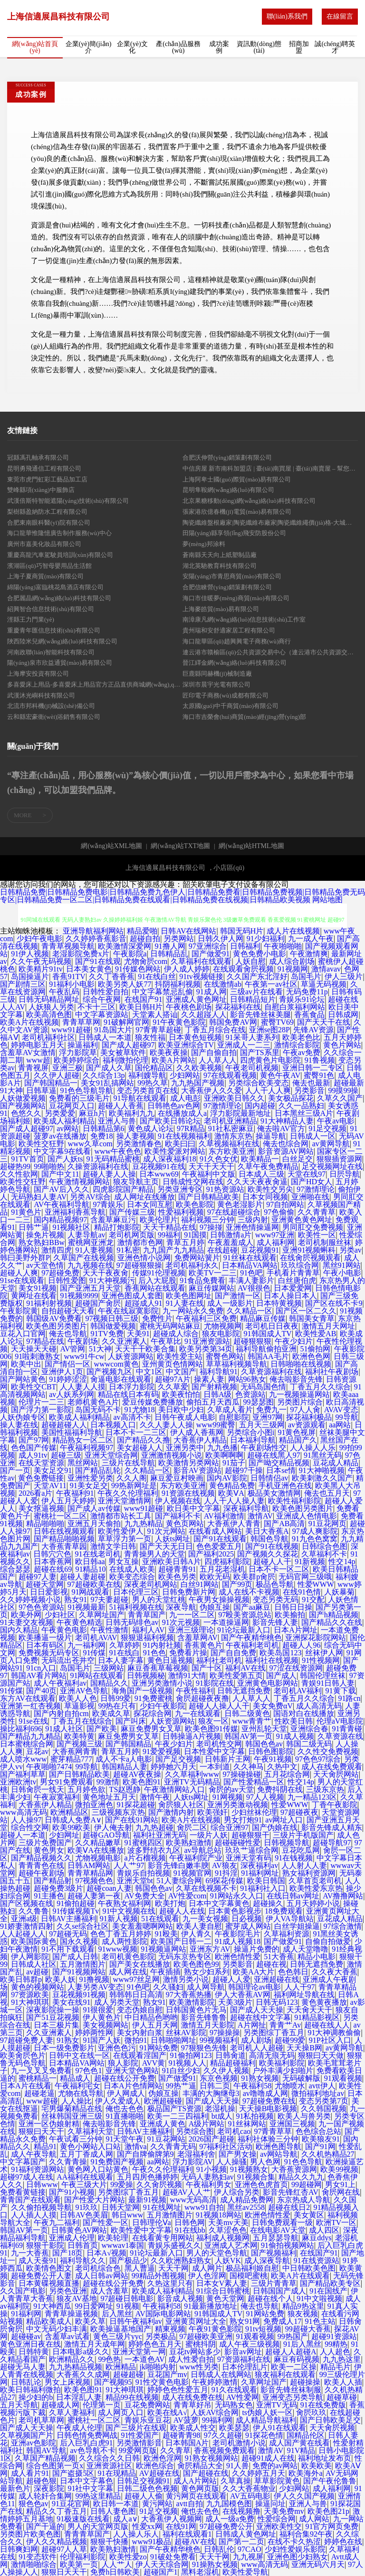  Describe the element at coordinates (90, 2131) in the screenshot. I see `久草福利天堂` at that location.